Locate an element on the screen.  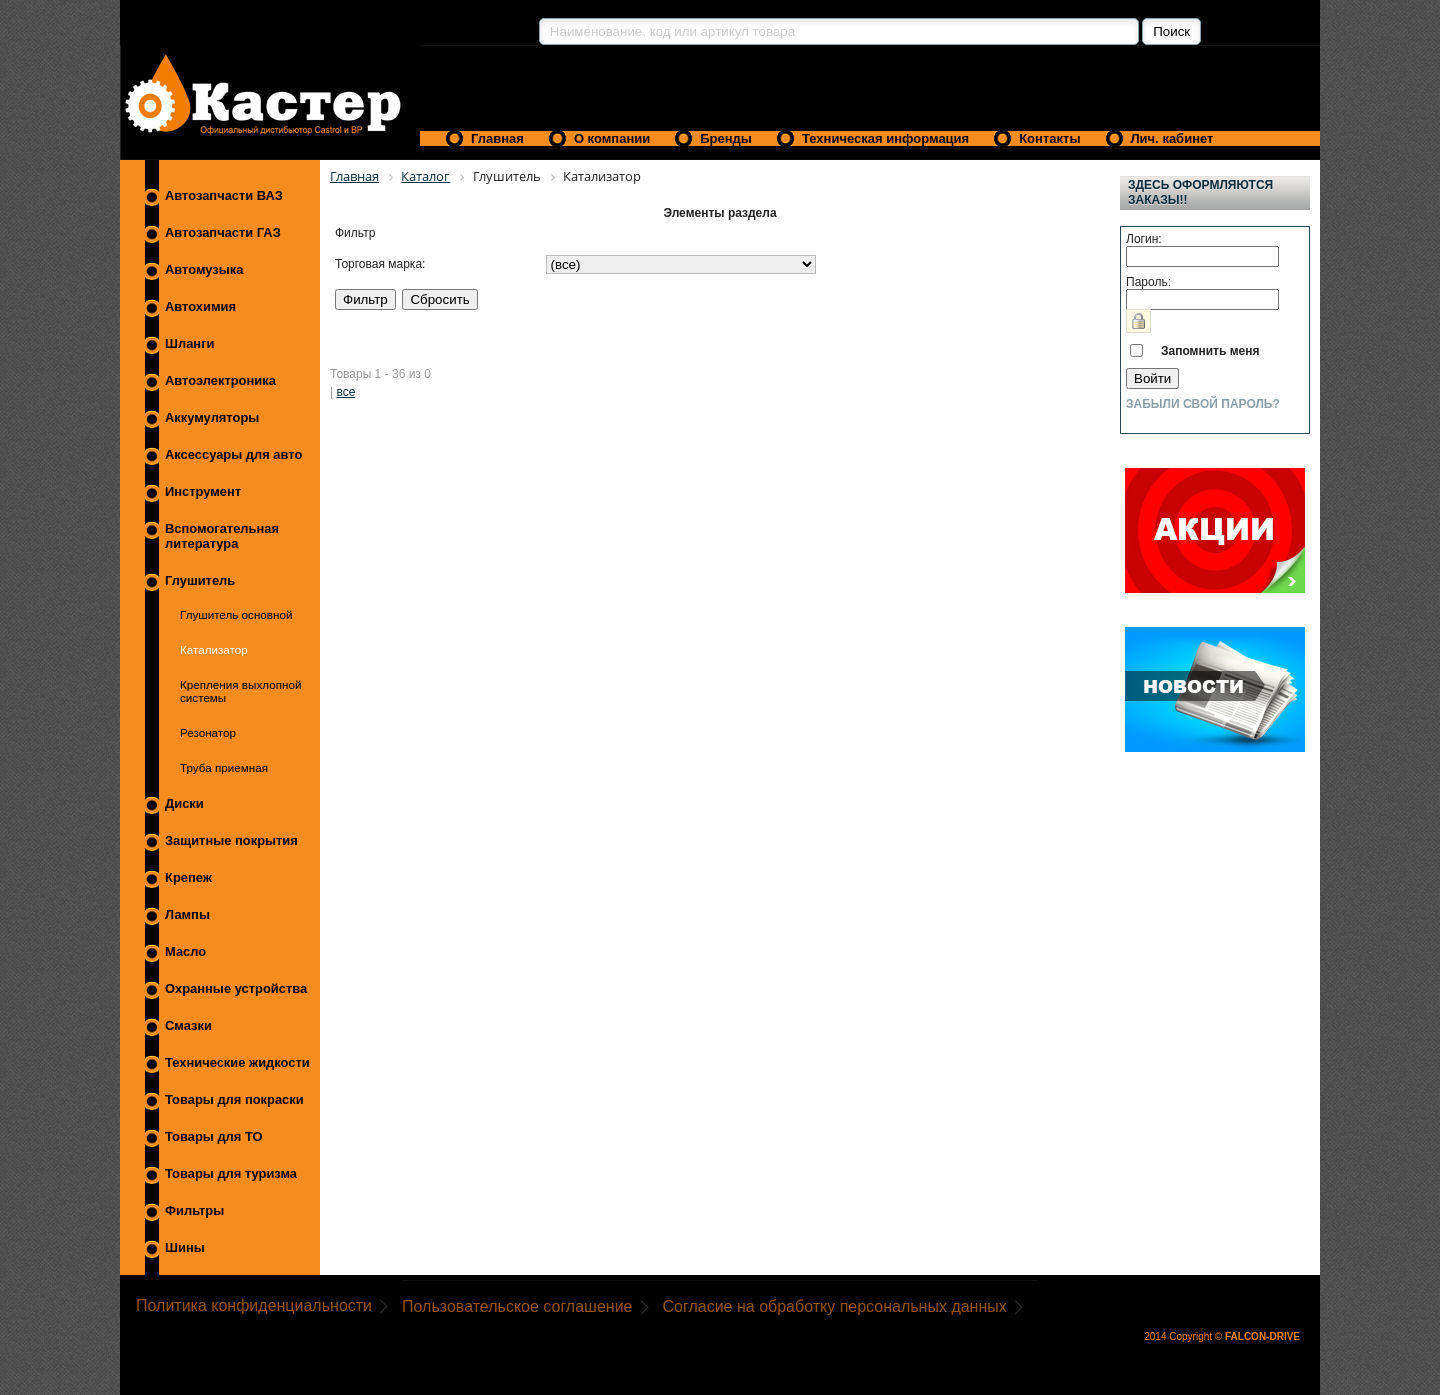
Пользовательское соглашение is located at coordinates (517, 1306).